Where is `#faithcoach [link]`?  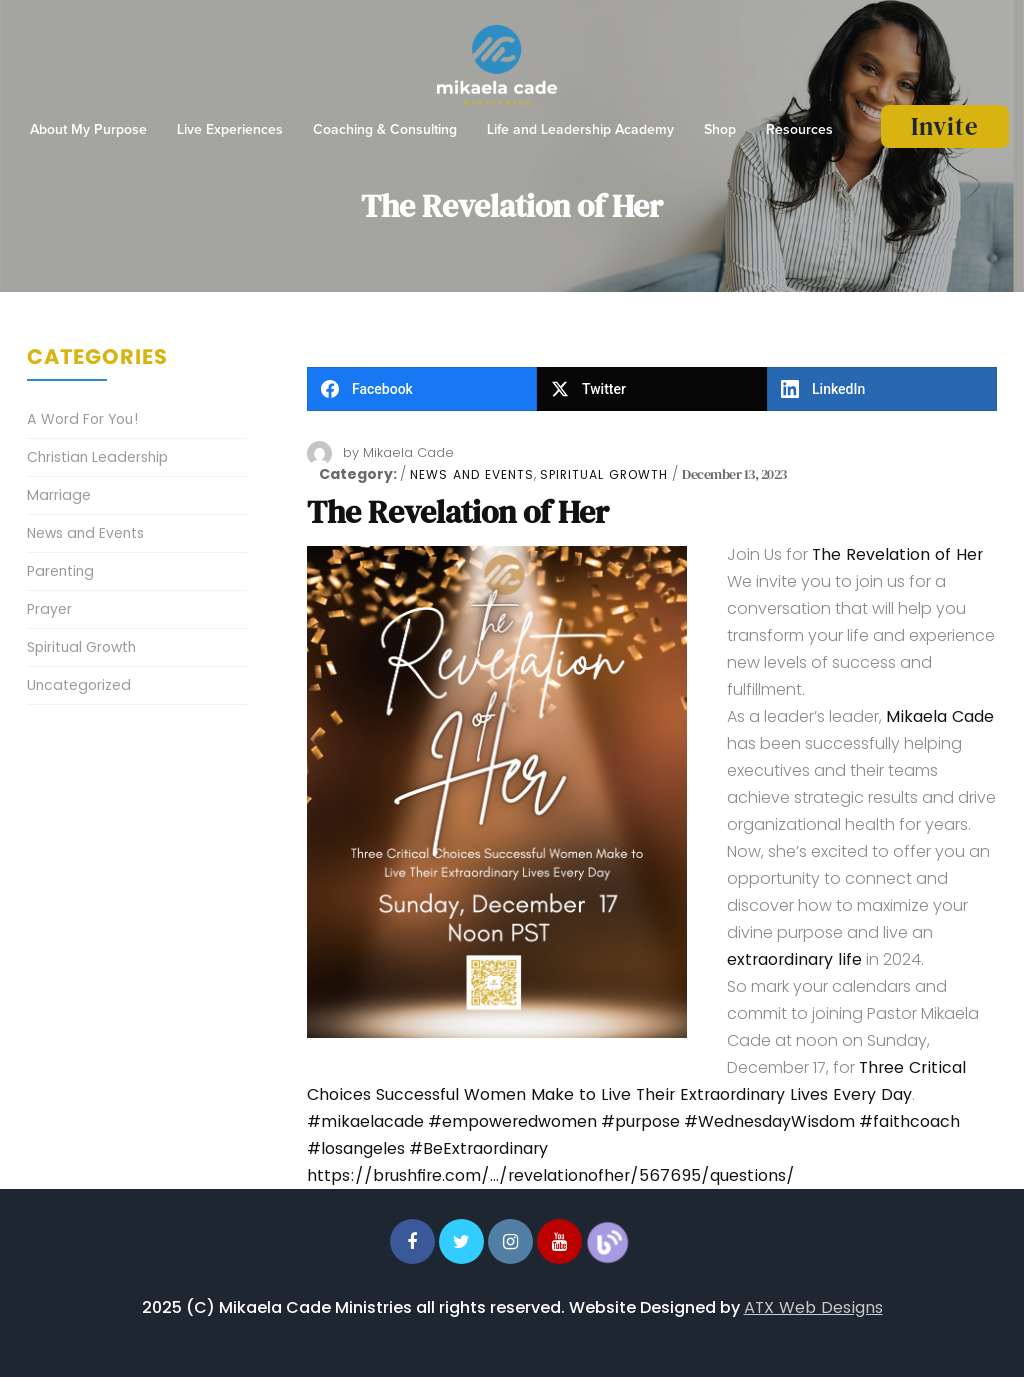 #faithcoach [link] is located at coordinates (909, 1121).